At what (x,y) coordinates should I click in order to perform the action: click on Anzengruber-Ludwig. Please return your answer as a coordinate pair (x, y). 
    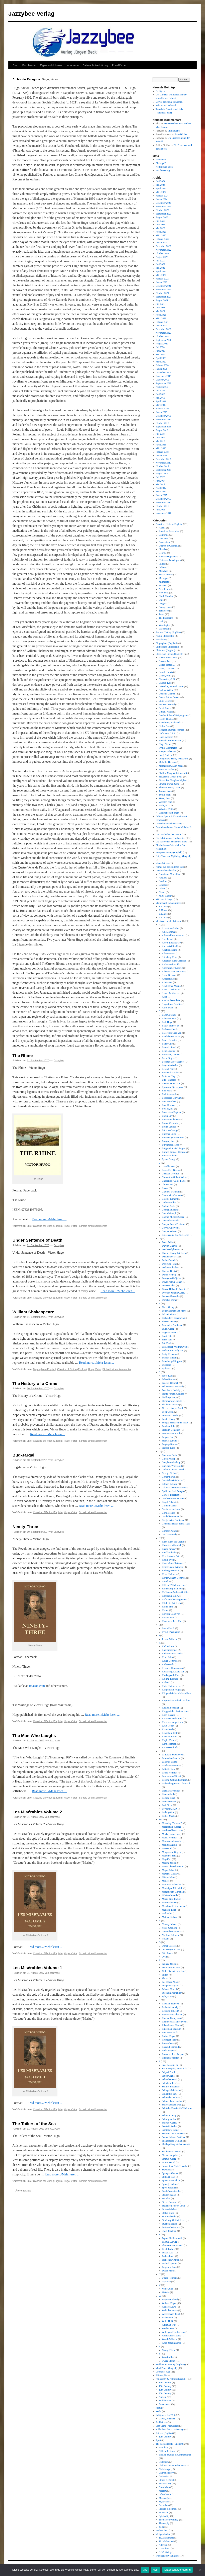
    Looking at the image, I should click on (172, 968).